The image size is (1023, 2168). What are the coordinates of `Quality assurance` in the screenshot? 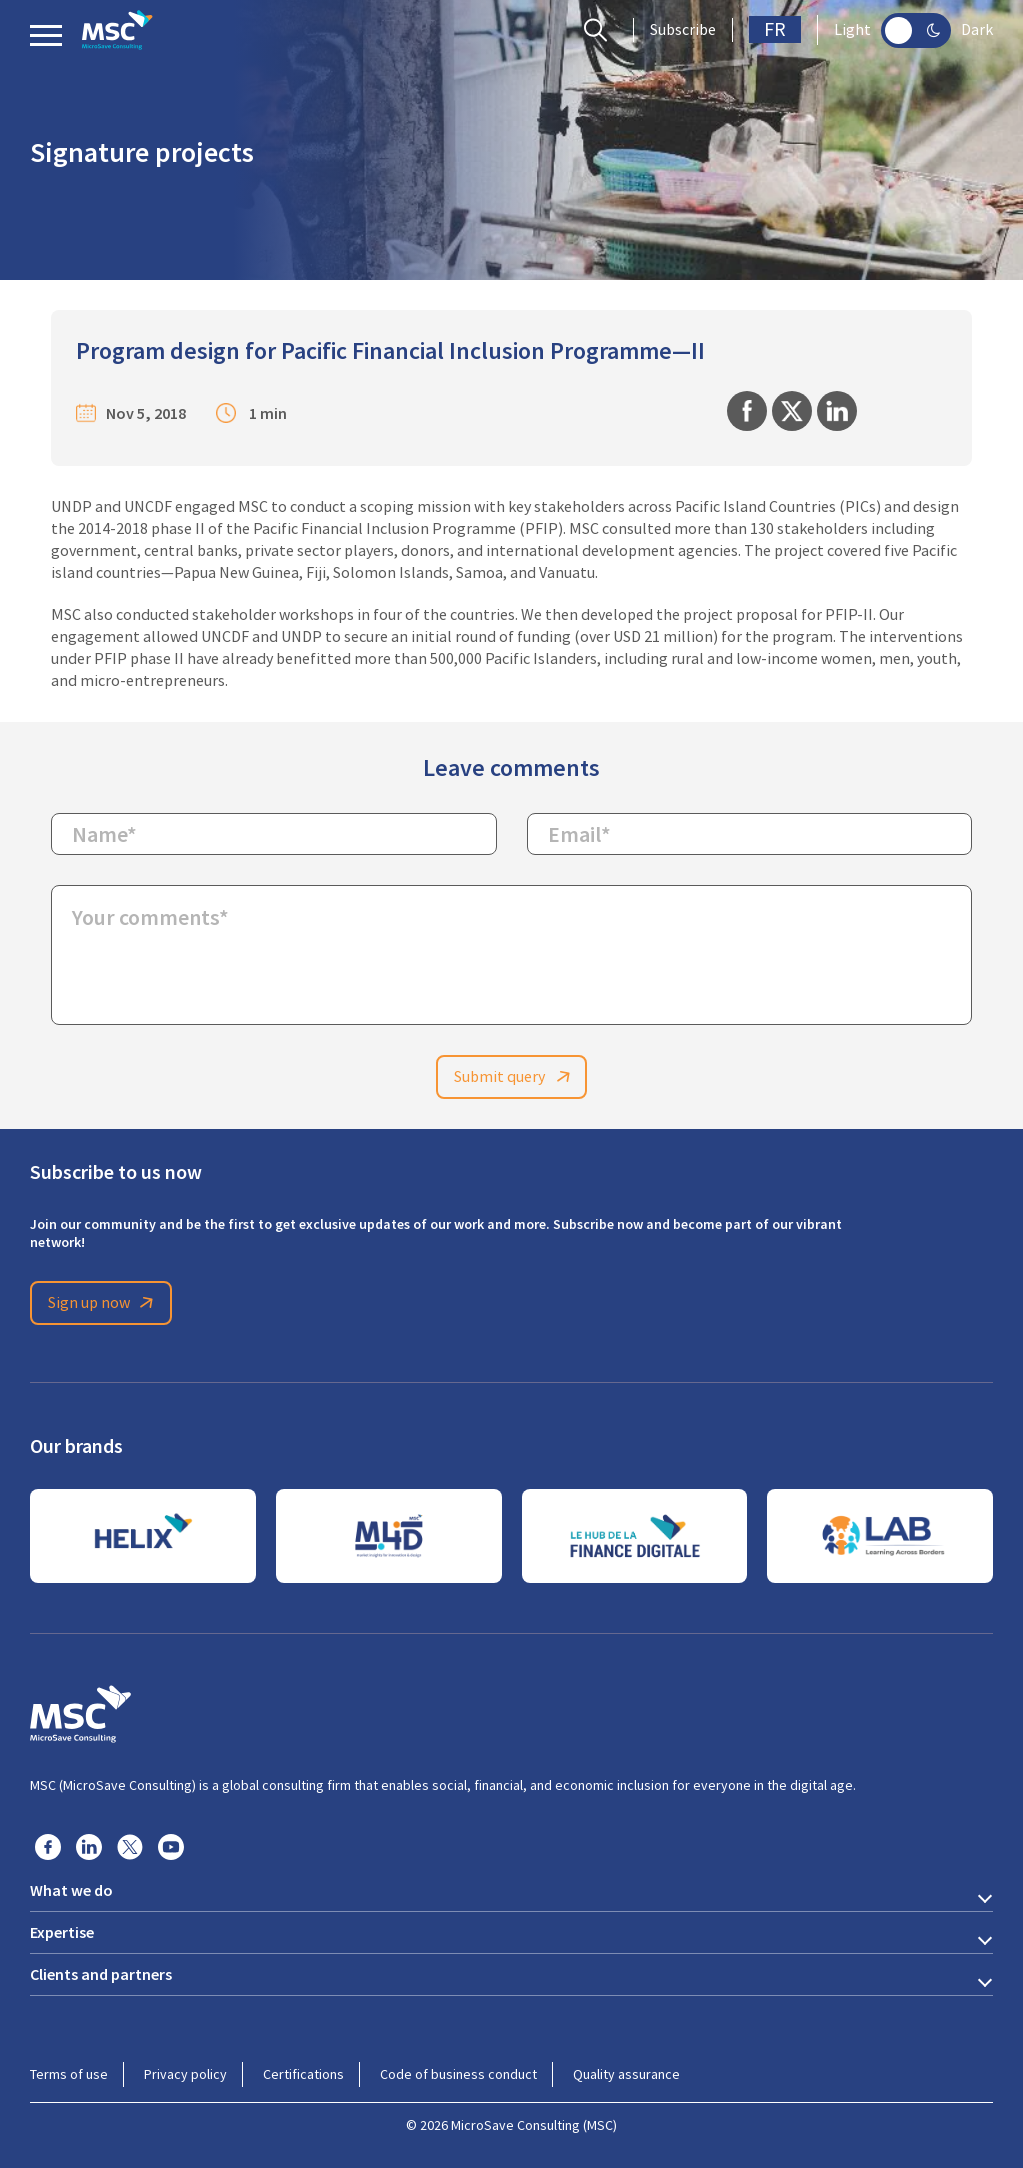 It's located at (626, 2074).